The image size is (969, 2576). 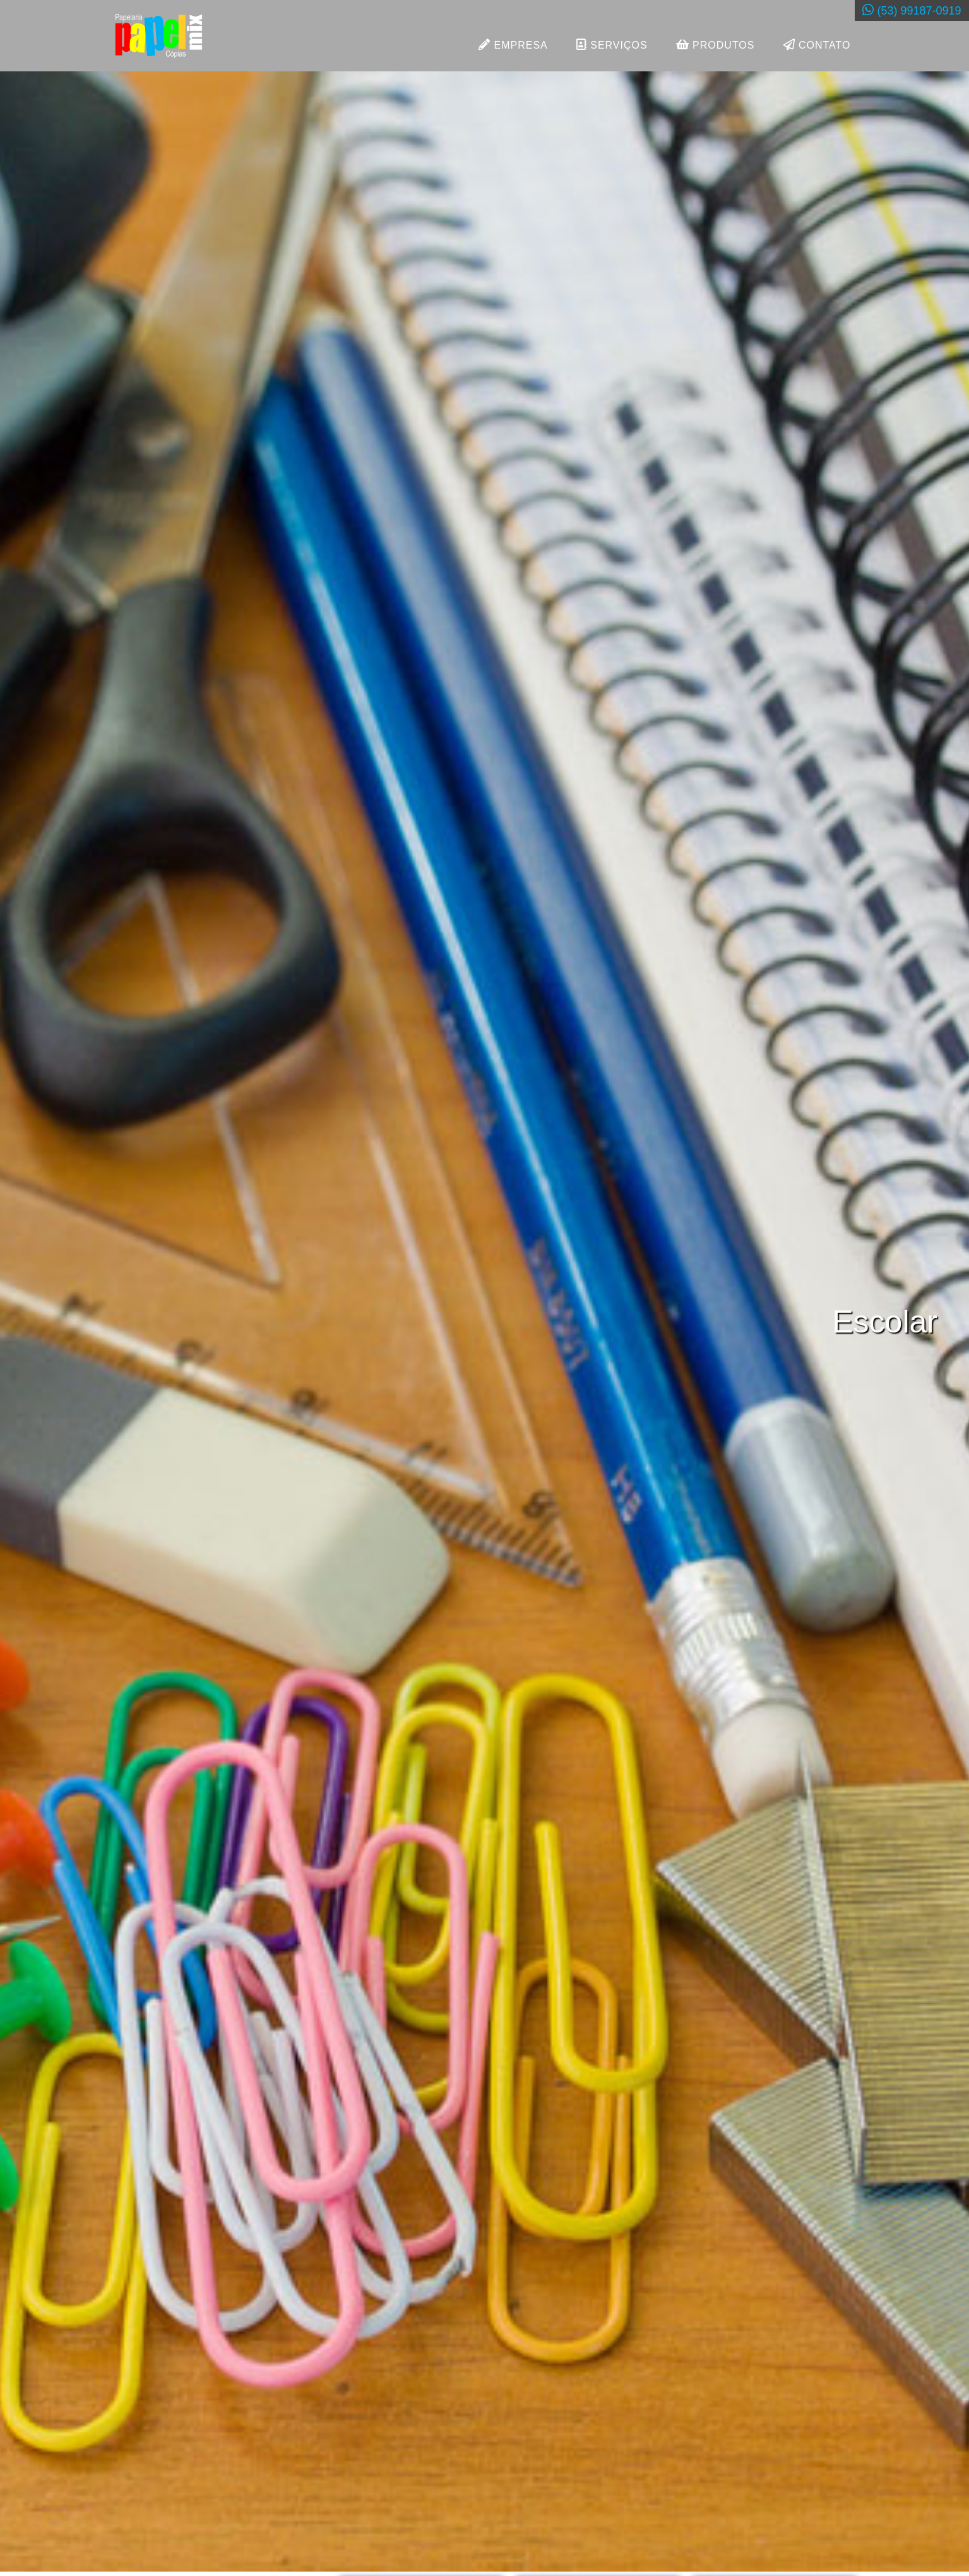 What do you see at coordinates (817, 46) in the screenshot?
I see `CONTATO` at bounding box center [817, 46].